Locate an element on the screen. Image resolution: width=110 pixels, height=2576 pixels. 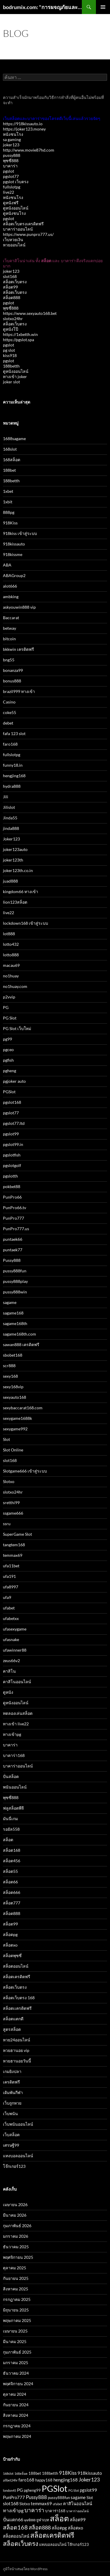
สล็อต is located at coordinates (8, 1839).